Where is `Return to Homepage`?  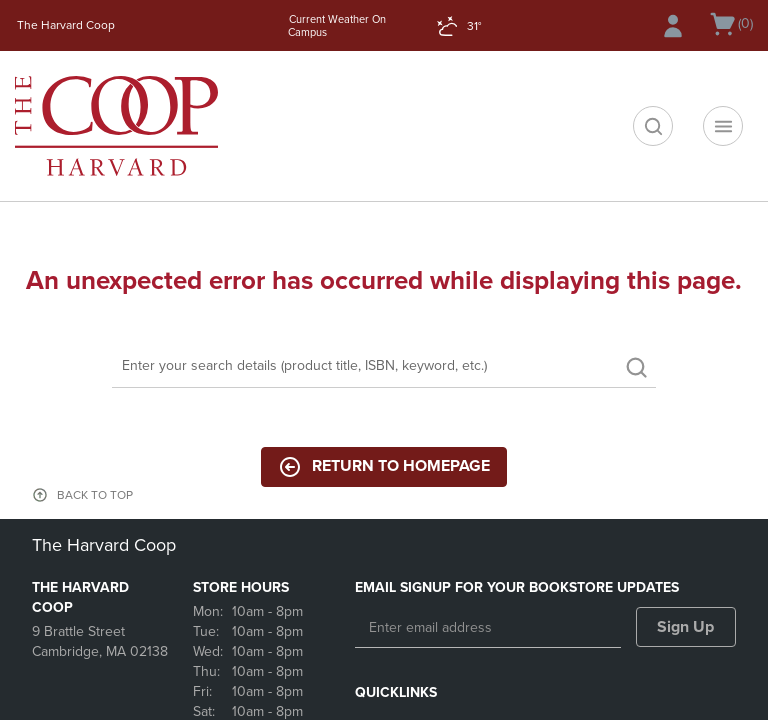
Return to Homepage is located at coordinates (384, 467).